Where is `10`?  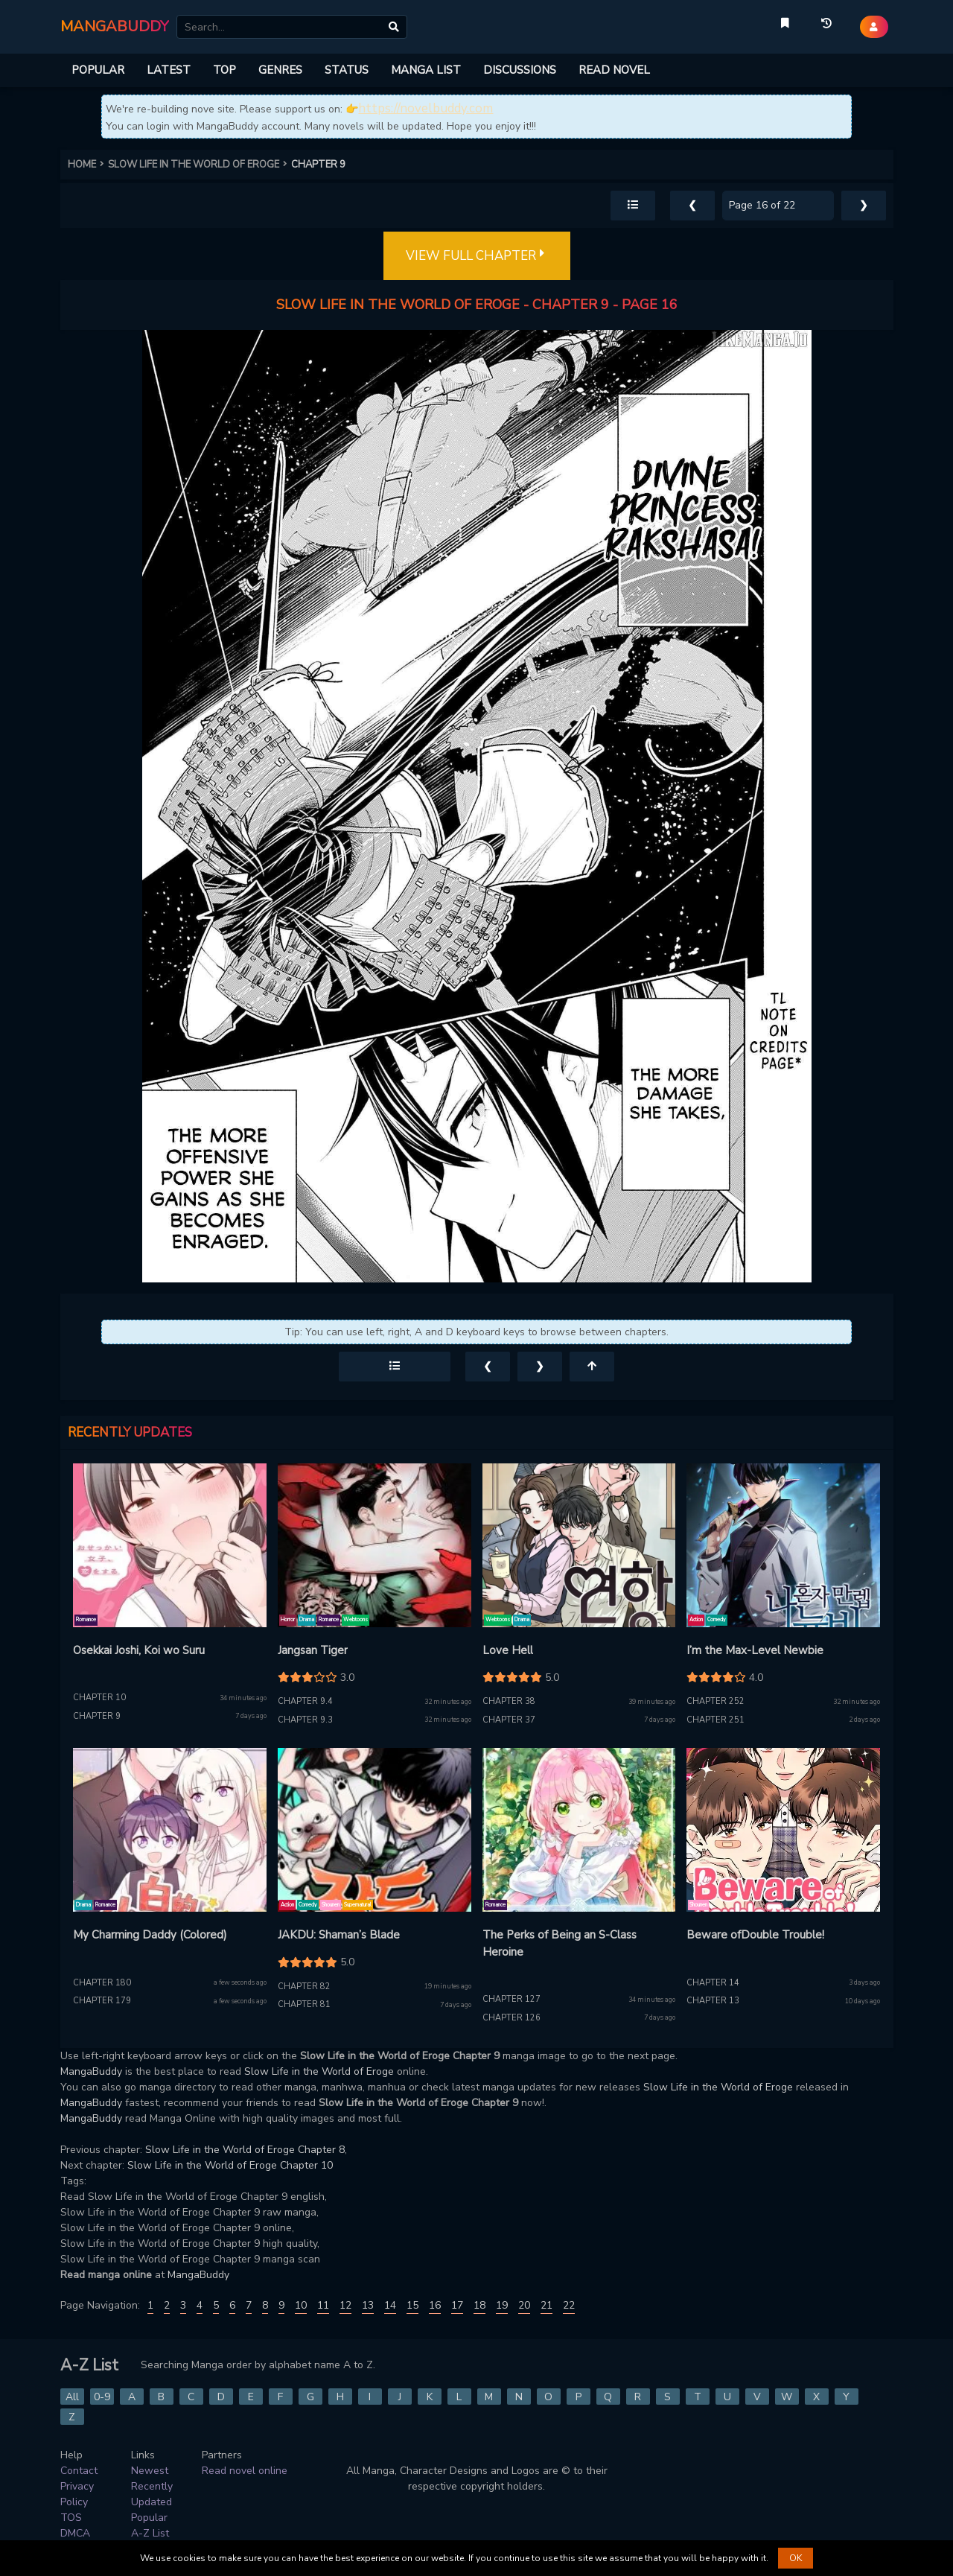 10 is located at coordinates (301, 2305).